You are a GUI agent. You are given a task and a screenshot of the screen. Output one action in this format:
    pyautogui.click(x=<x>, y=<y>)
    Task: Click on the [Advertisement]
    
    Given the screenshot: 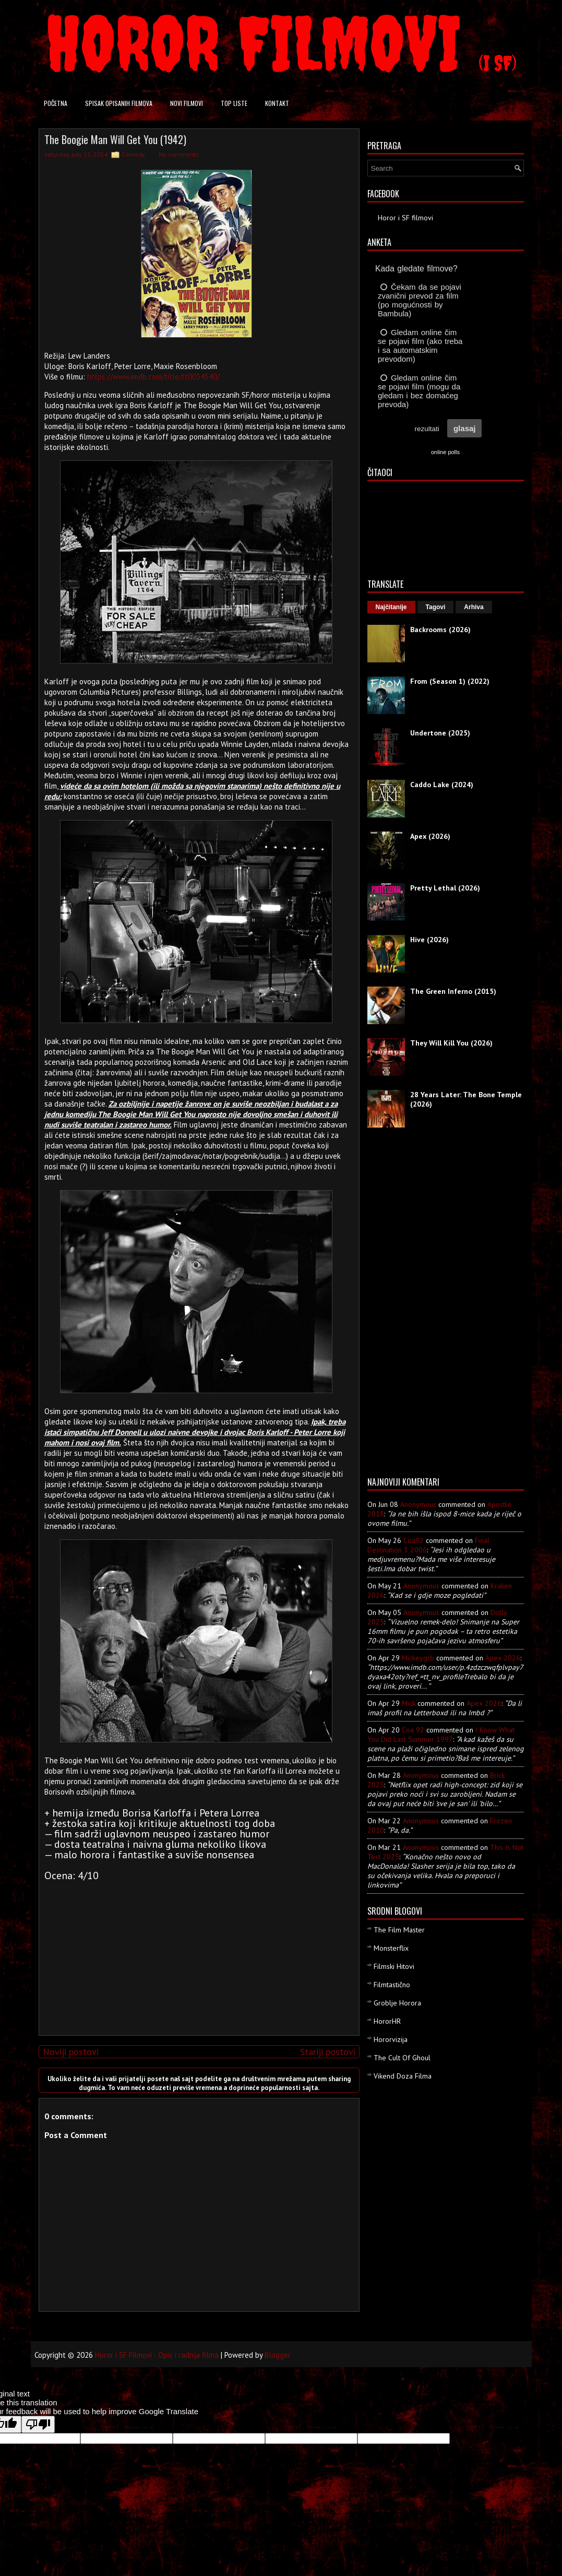 What is the action you would take?
    pyautogui.click(x=196, y=1954)
    